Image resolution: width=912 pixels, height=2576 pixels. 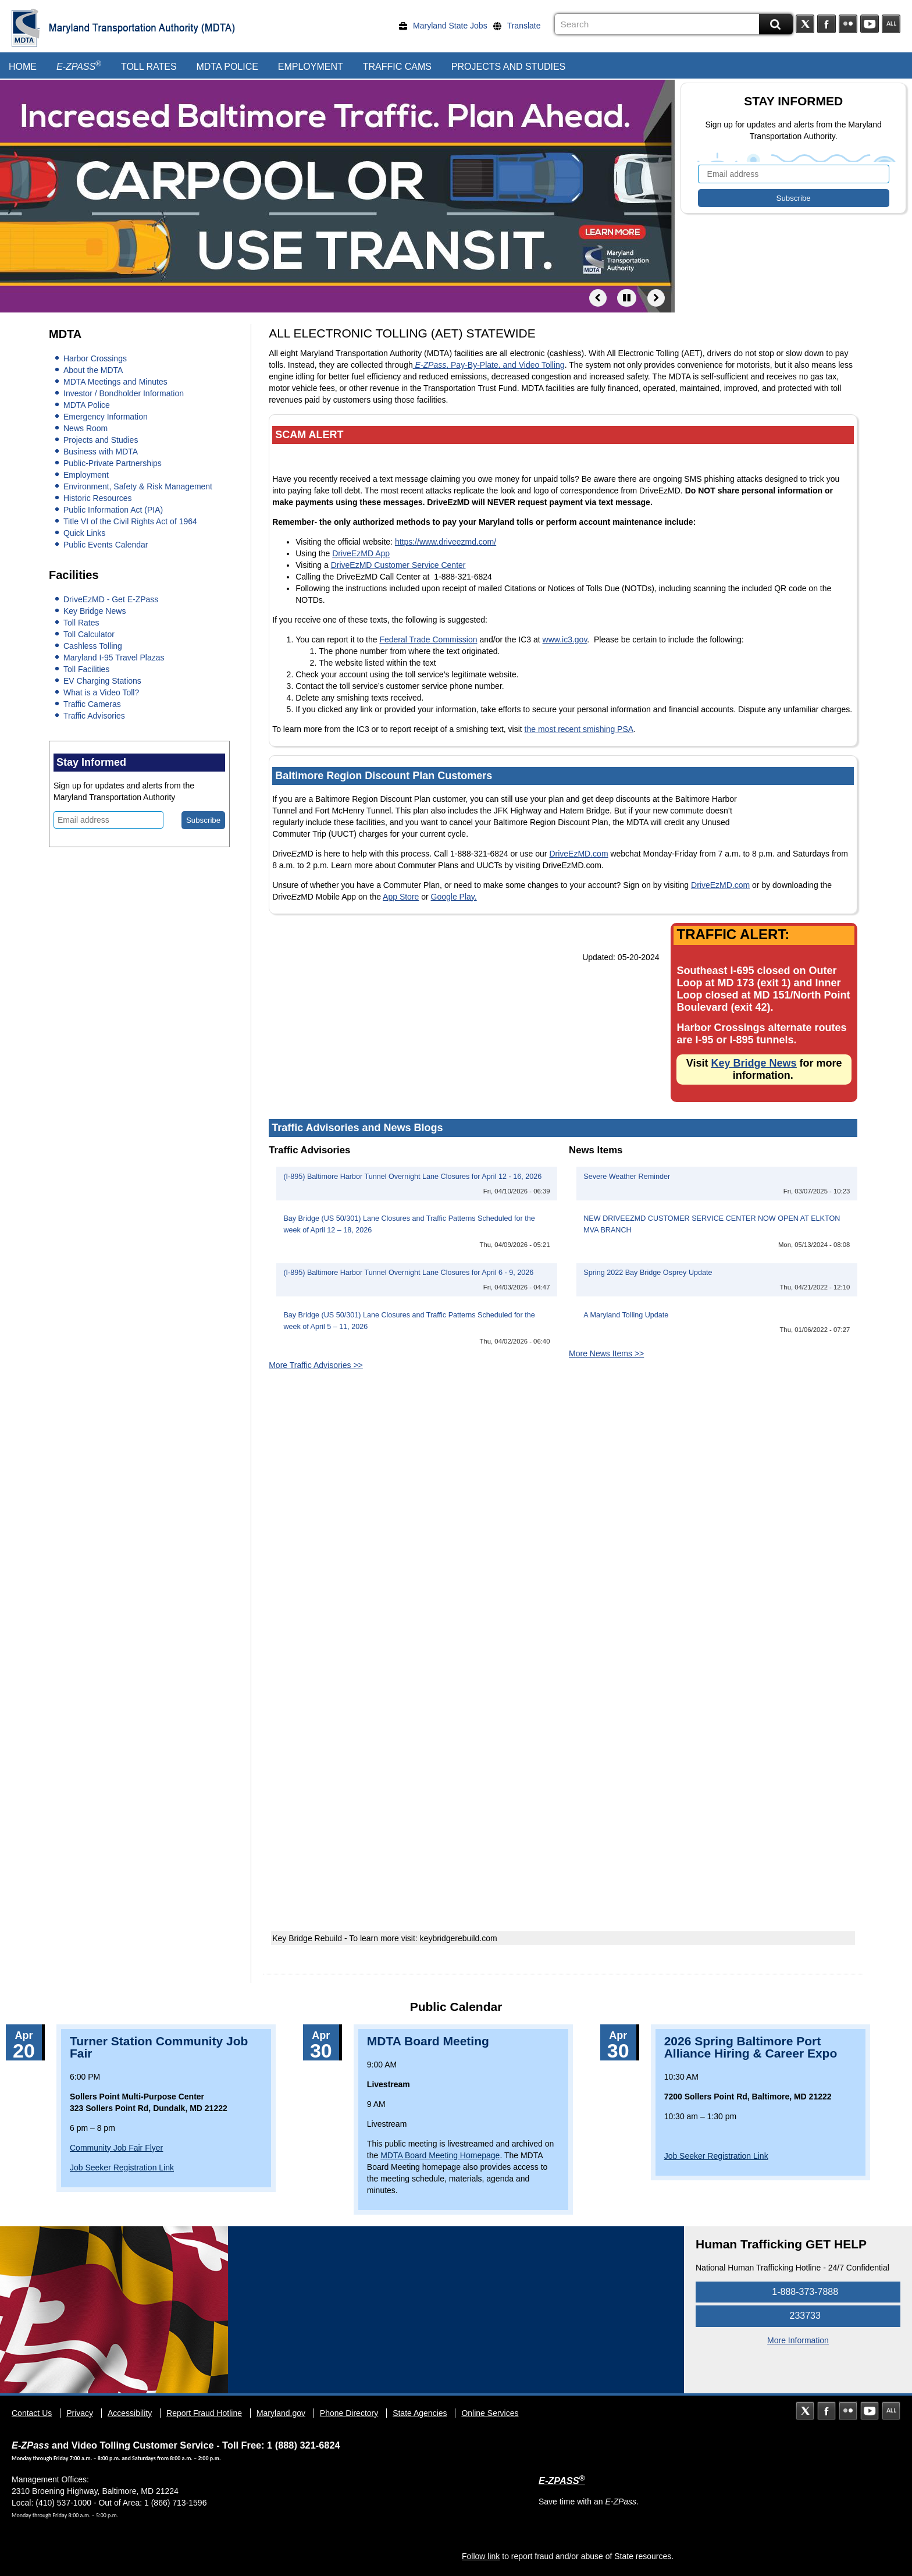 I want to click on Traffic Cameras, so click(x=92, y=704).